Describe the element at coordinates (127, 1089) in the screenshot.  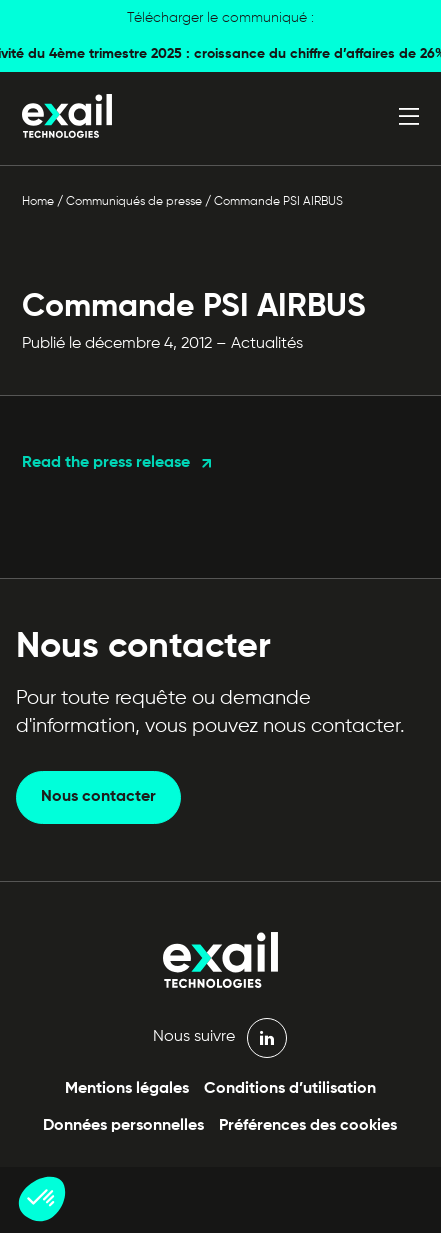
I see `Mentions légales` at that location.